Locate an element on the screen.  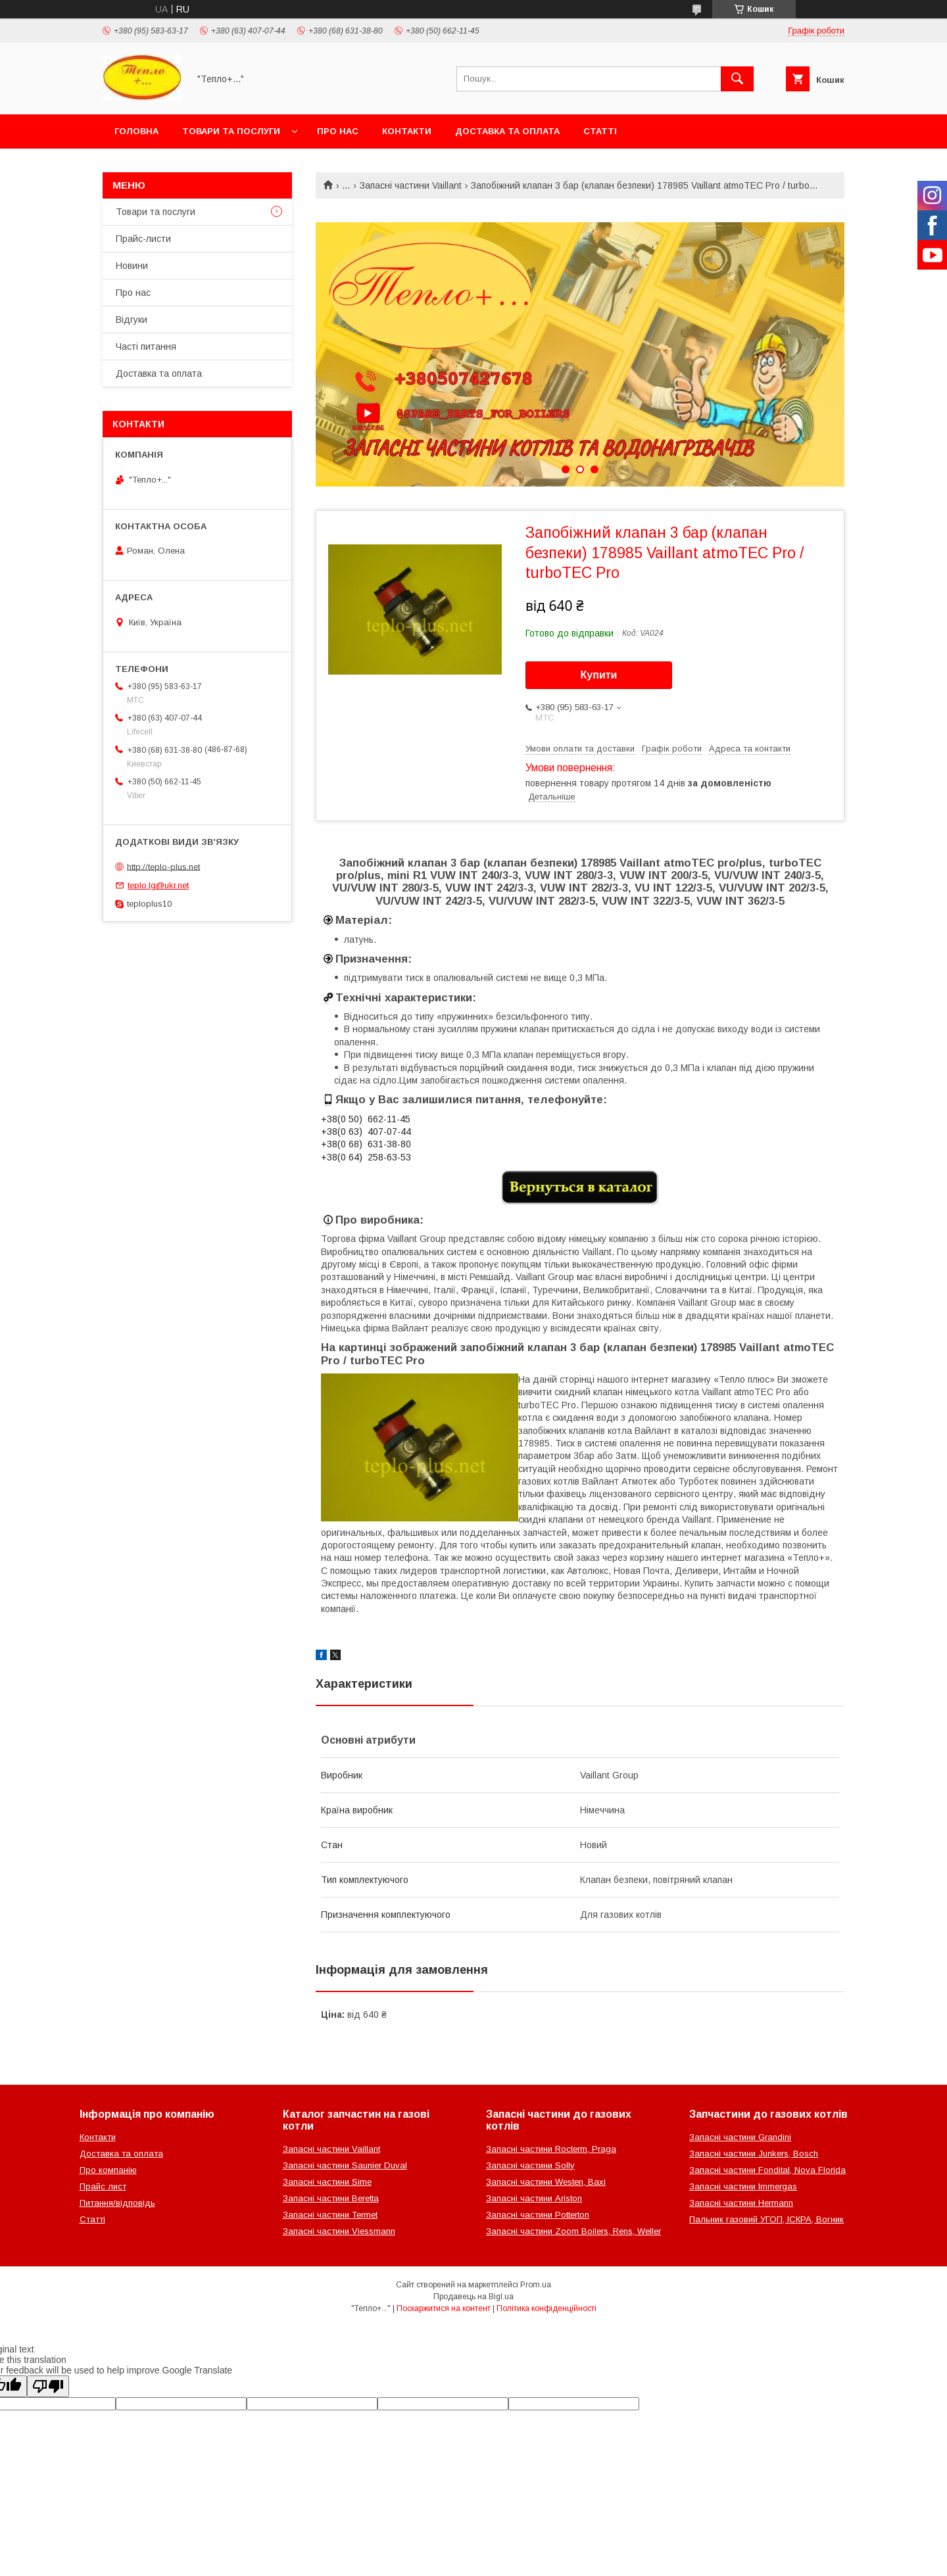
Запасні частини Ariston is located at coordinates (534, 2198).